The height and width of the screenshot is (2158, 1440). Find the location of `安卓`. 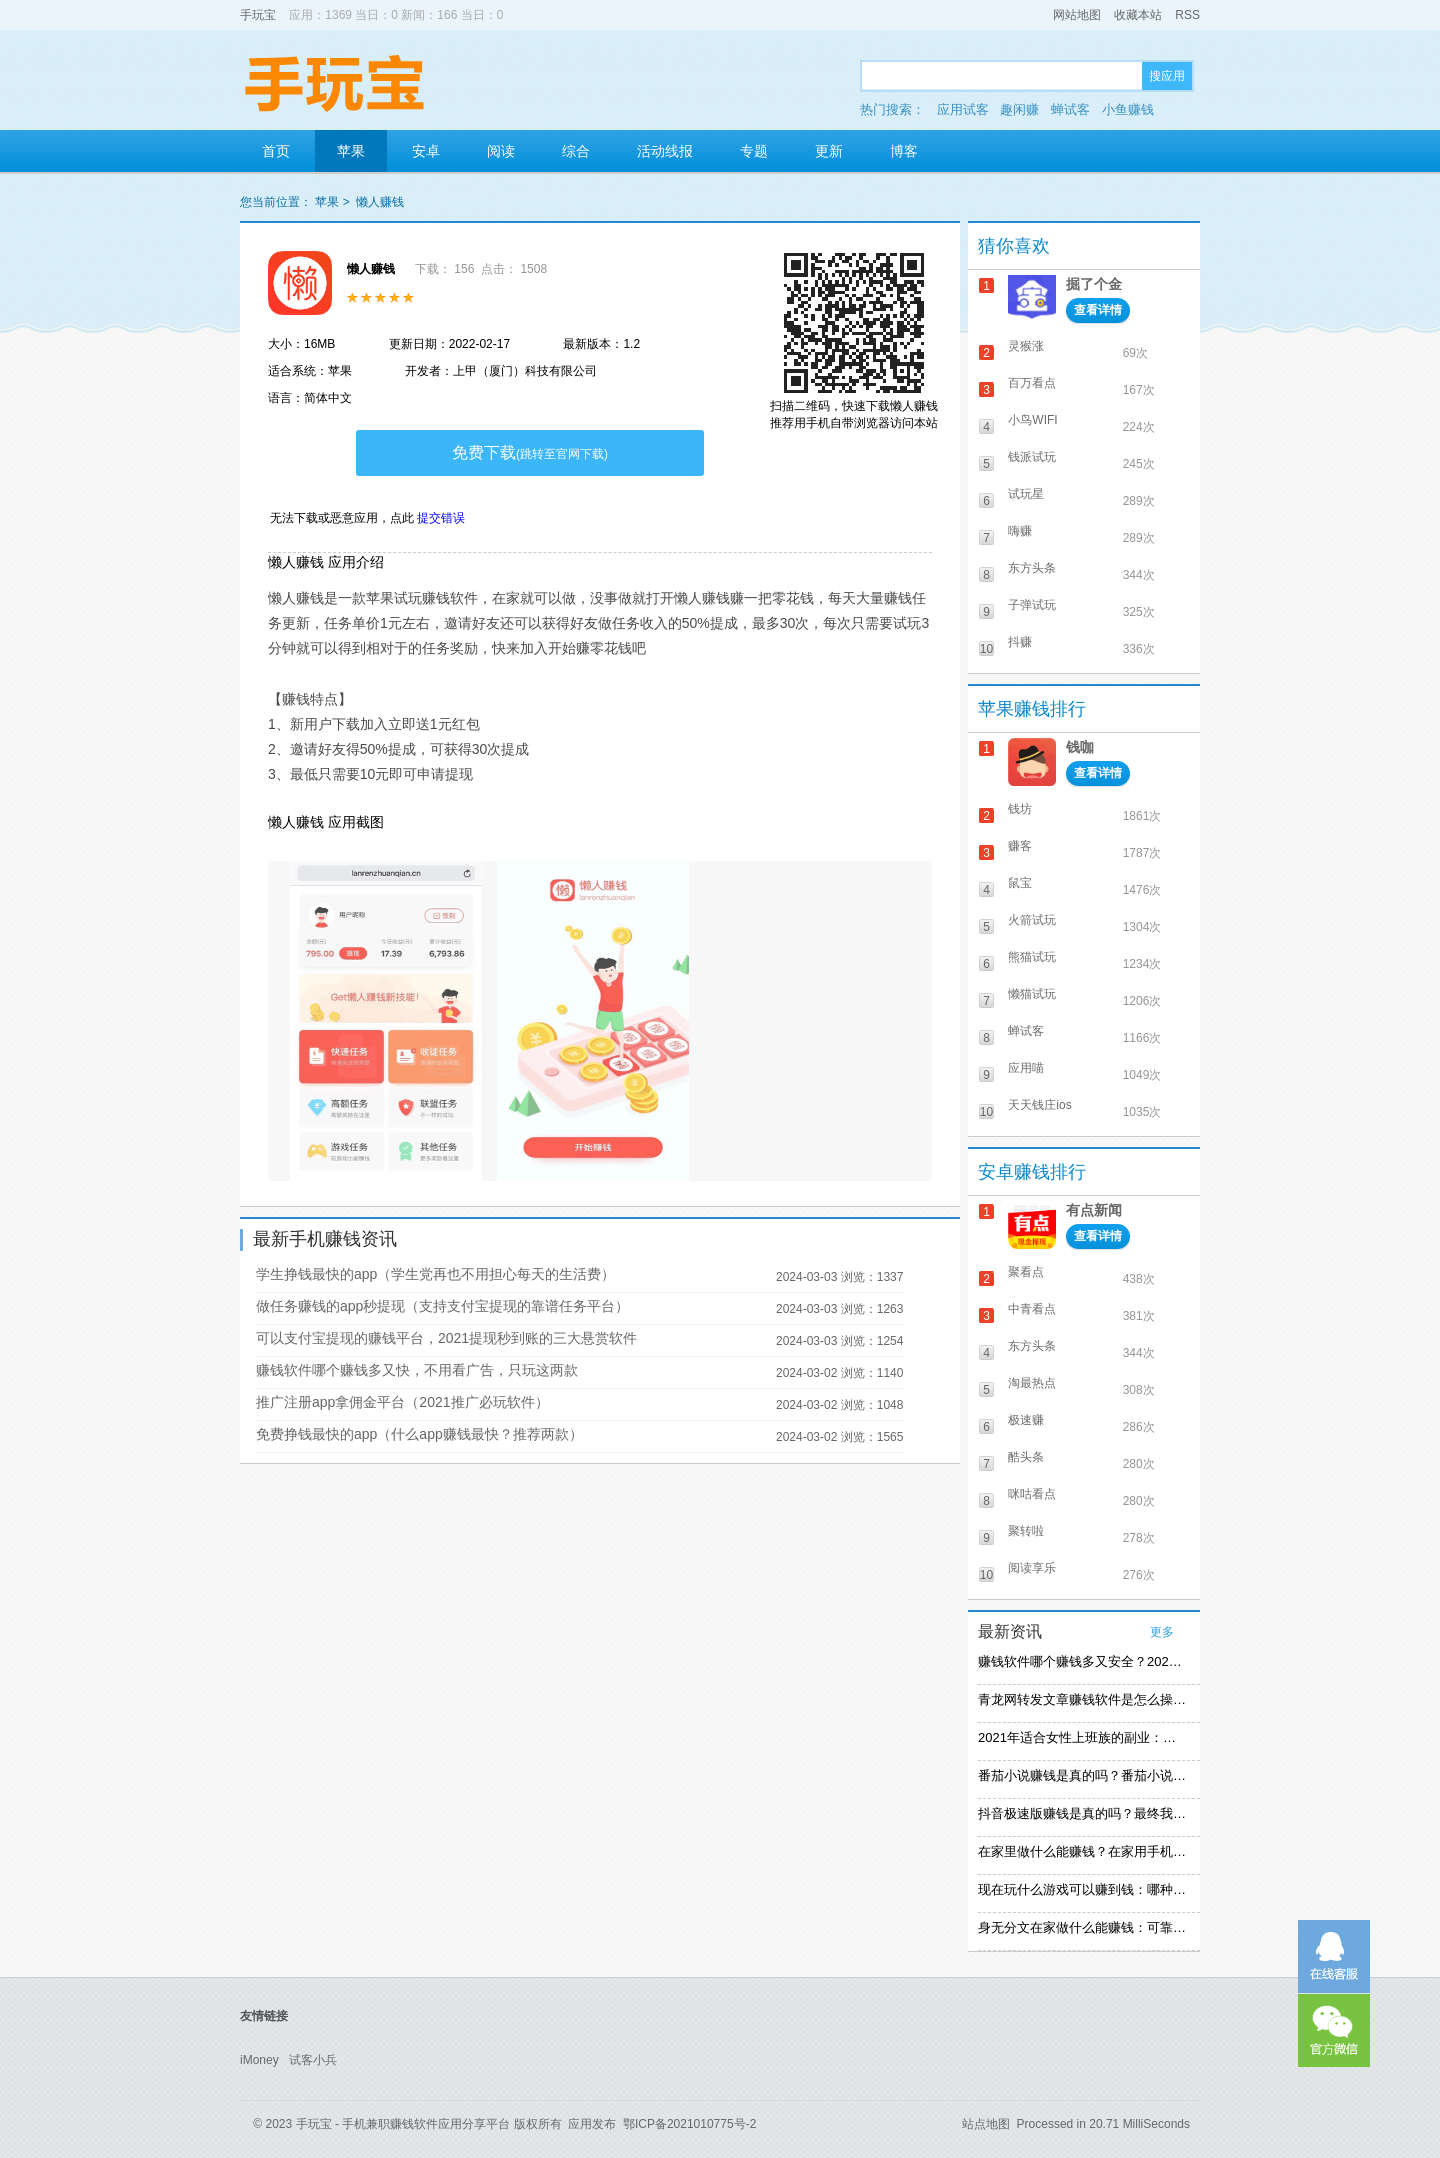

安卓 is located at coordinates (426, 151).